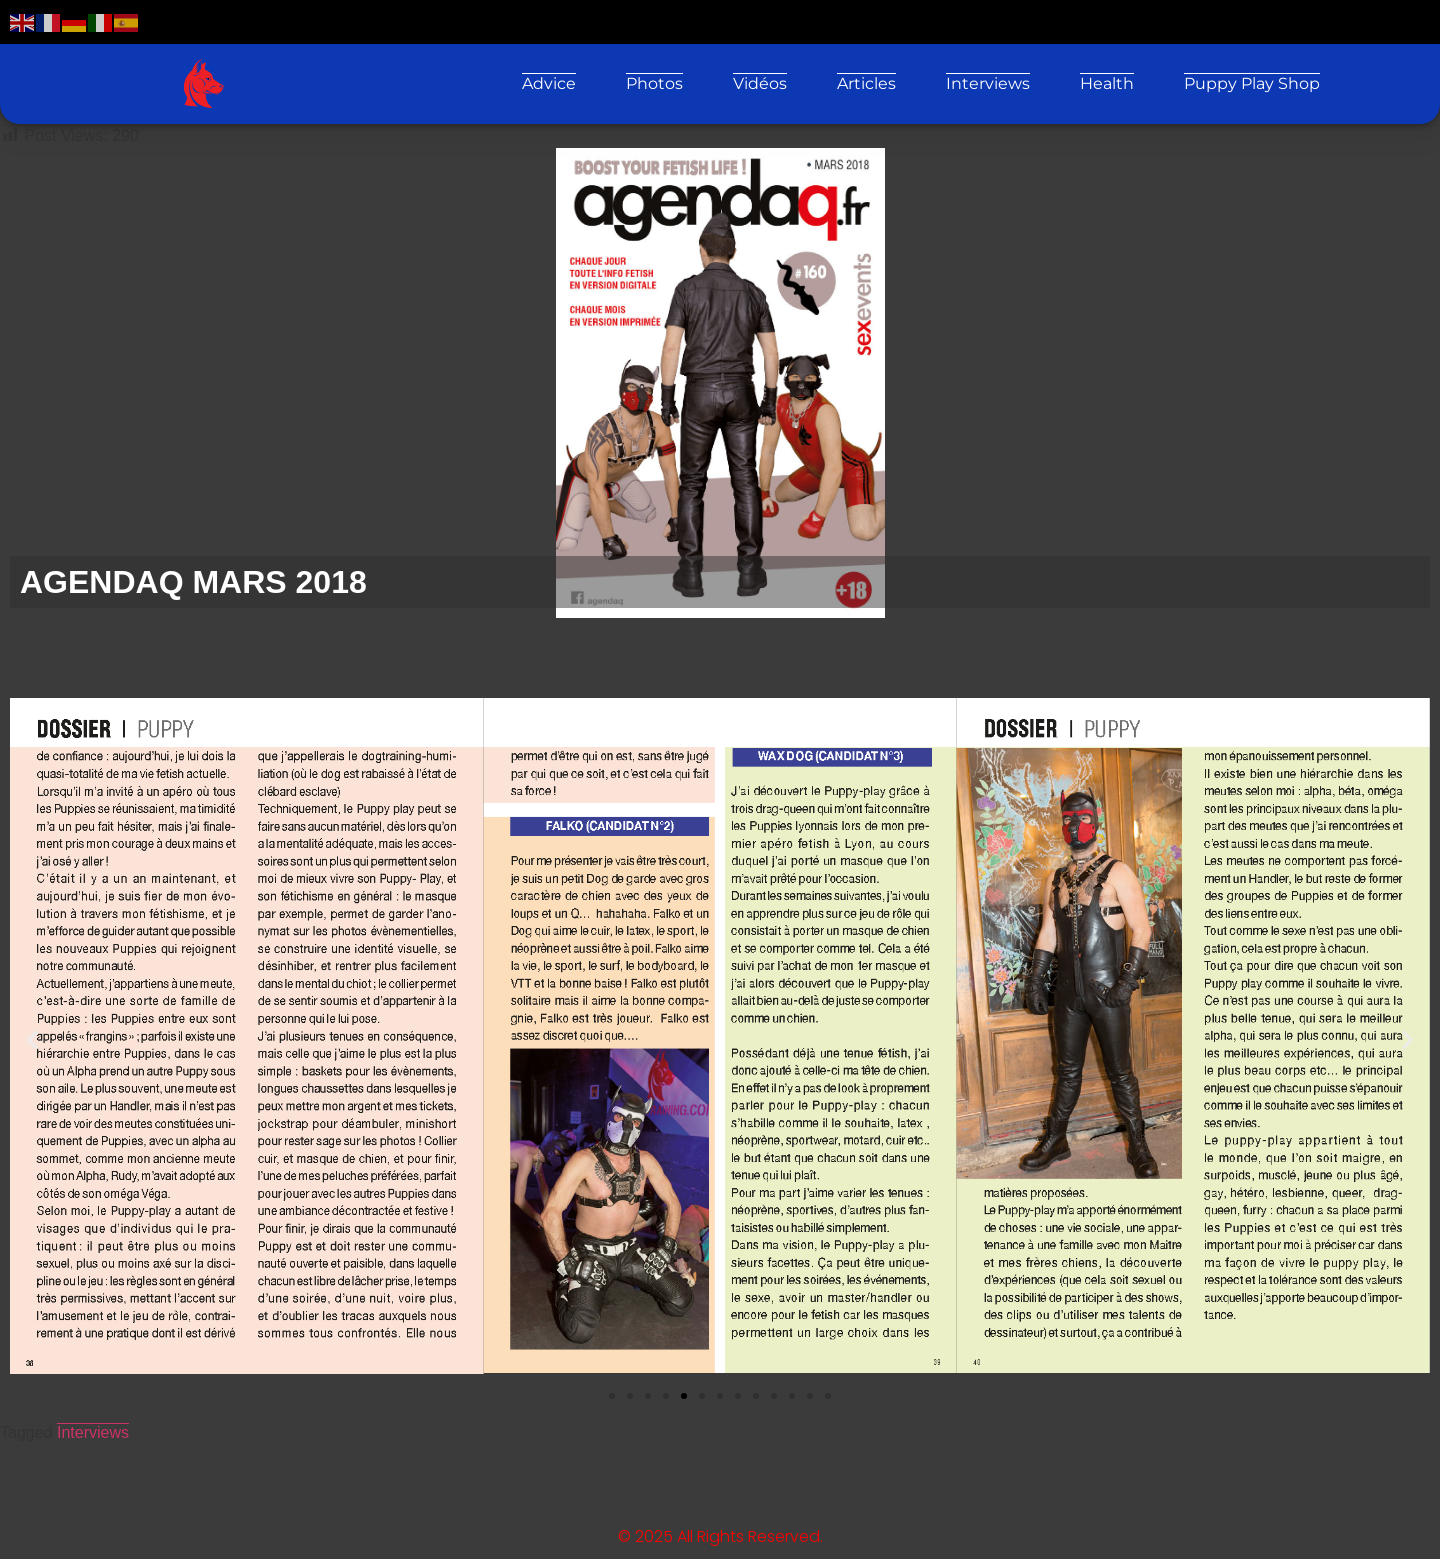  What do you see at coordinates (760, 83) in the screenshot?
I see `Vidéos` at bounding box center [760, 83].